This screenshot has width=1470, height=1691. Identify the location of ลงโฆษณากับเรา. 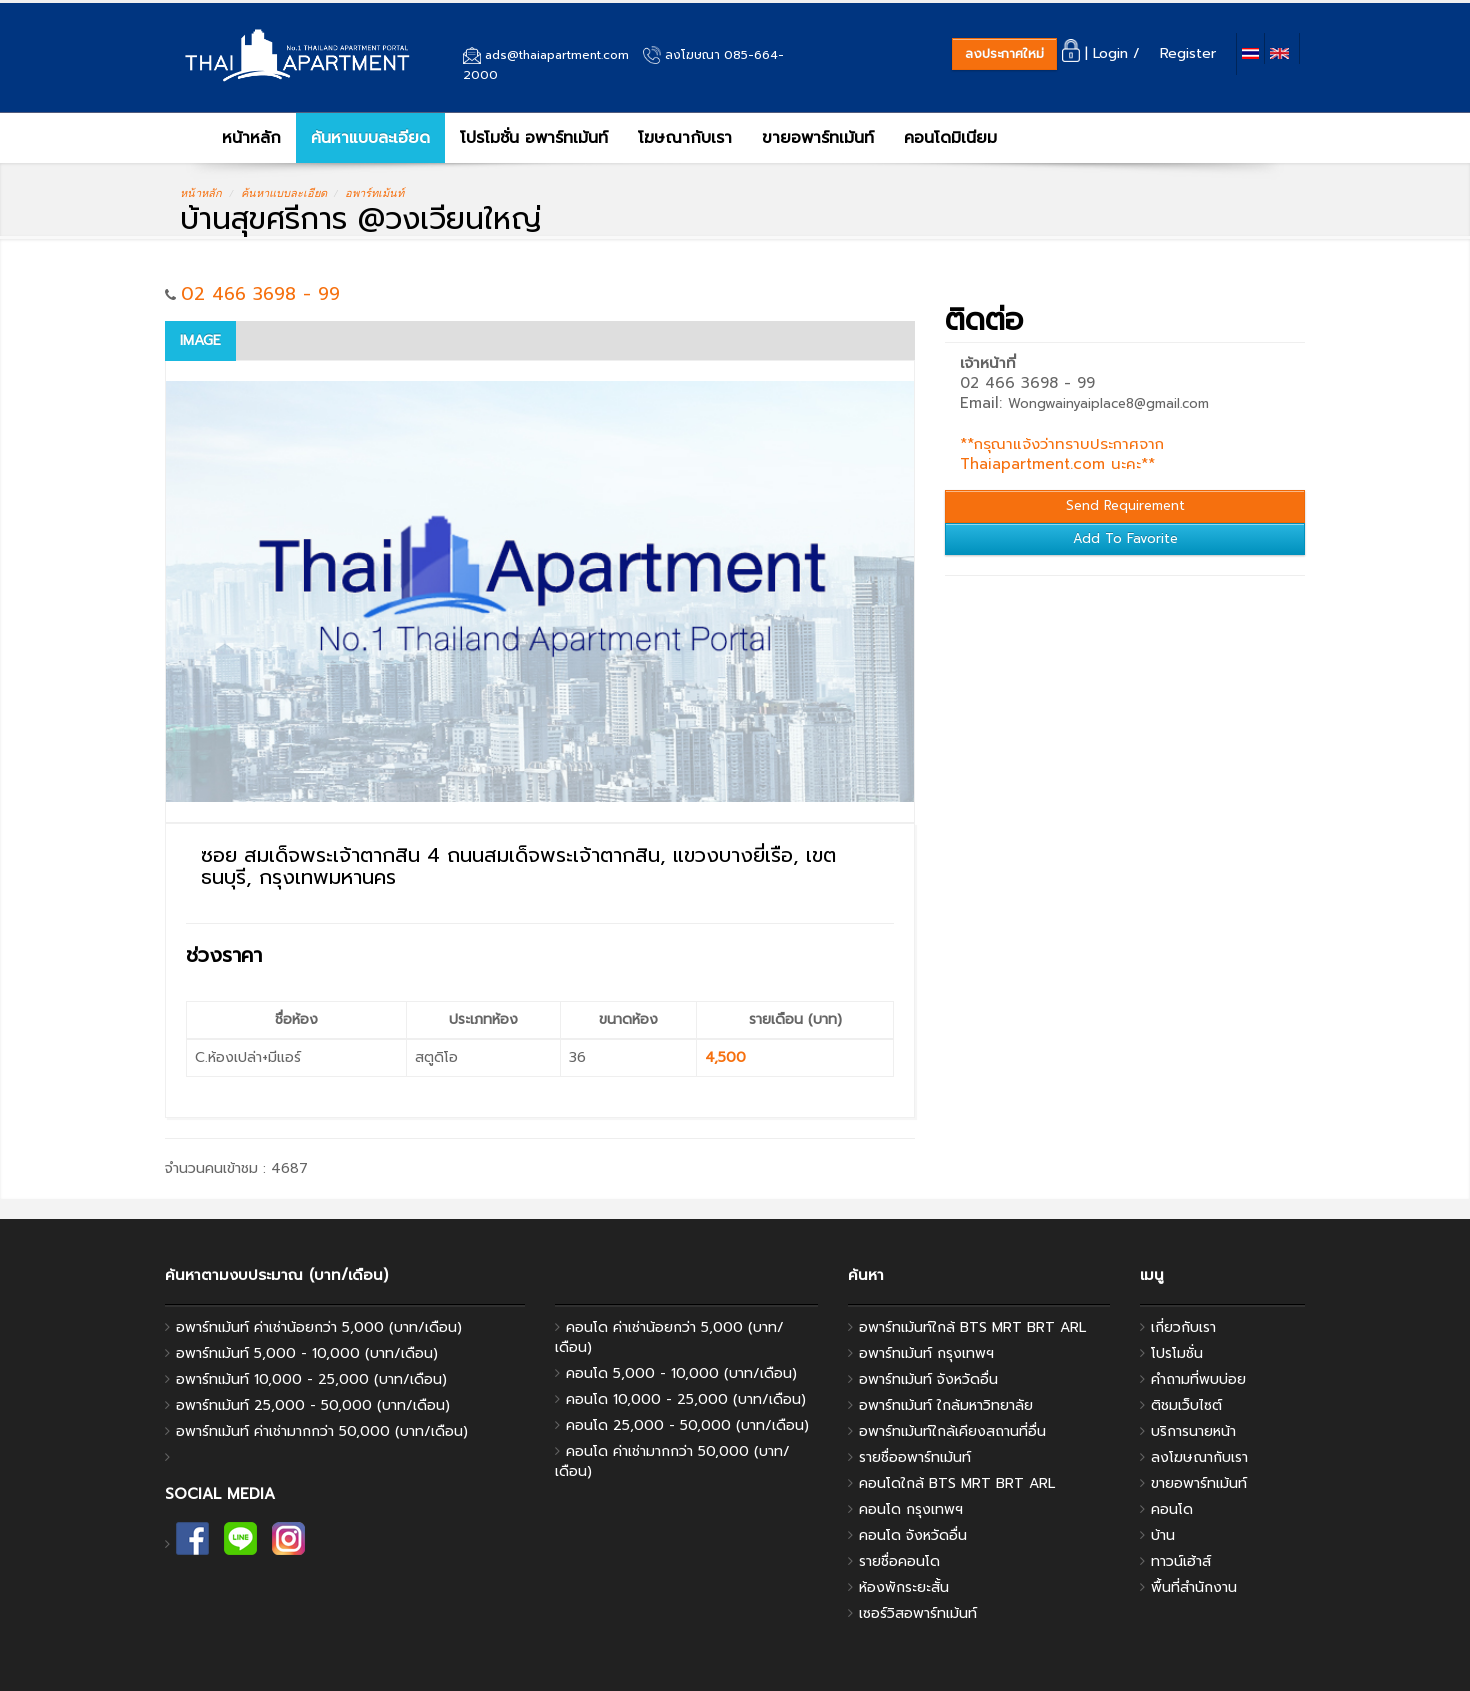
(1199, 1457).